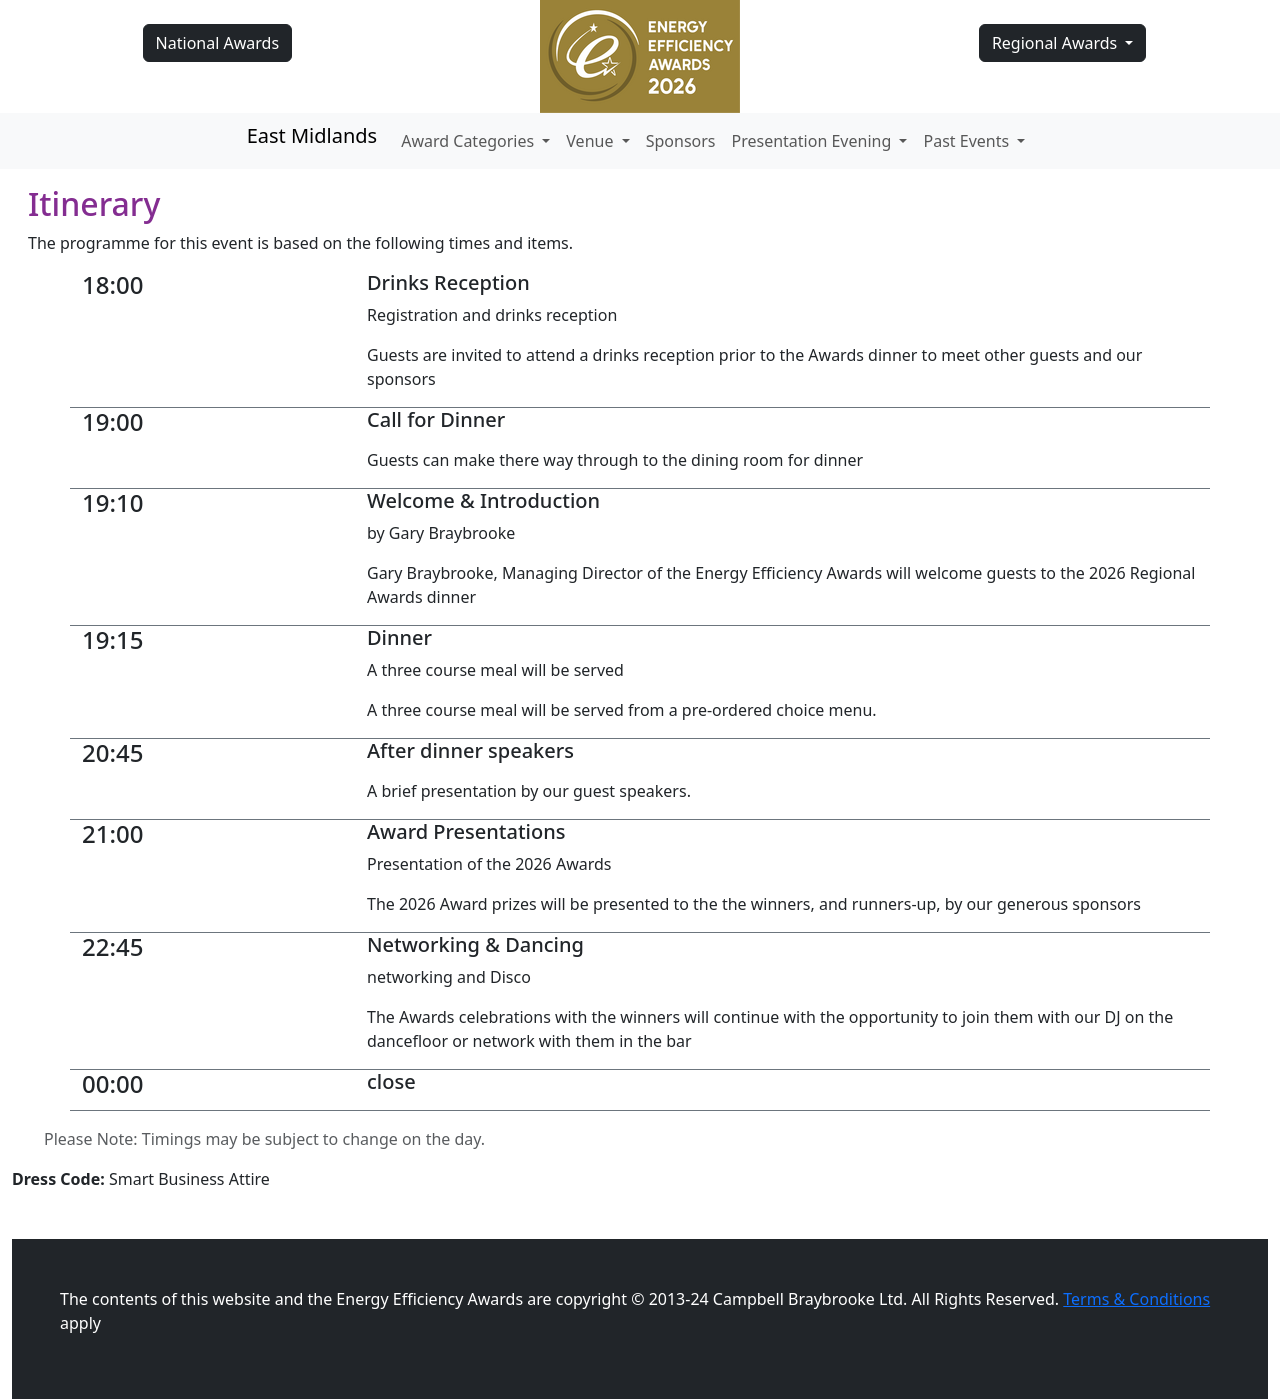 The image size is (1280, 1399). I want to click on Venue [button], so click(591, 141).